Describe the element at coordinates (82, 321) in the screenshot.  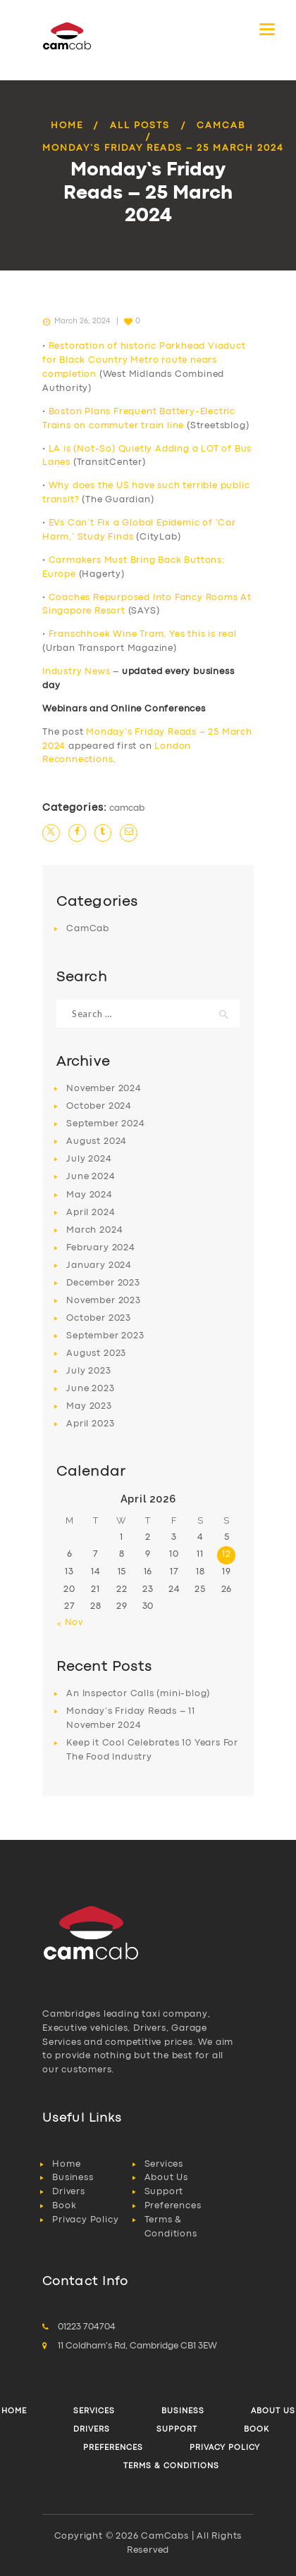
I see `March 26, 2024` at that location.